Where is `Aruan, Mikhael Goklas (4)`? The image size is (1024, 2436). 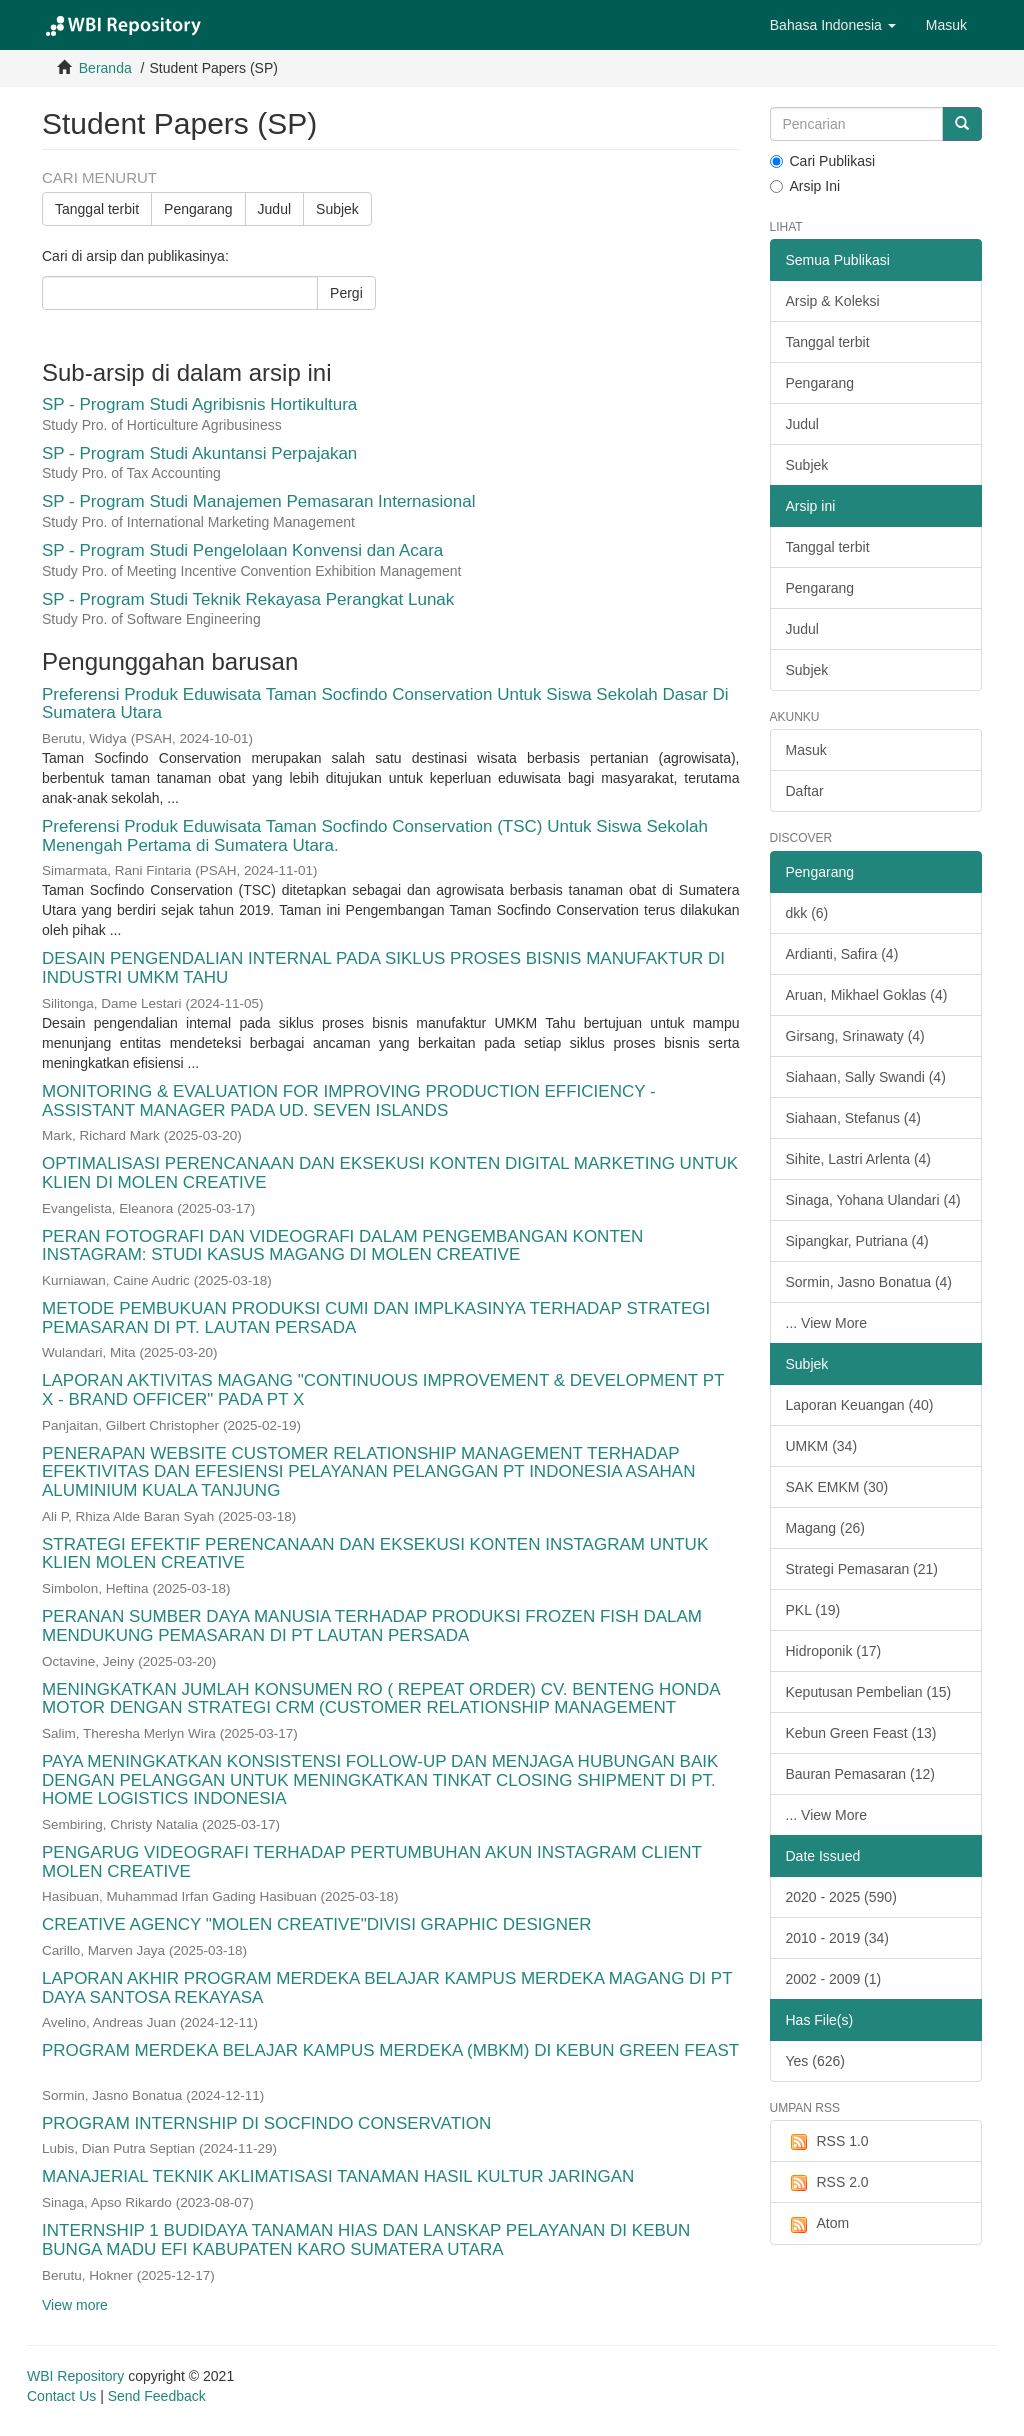
Aruan, Mikhael Goklas (4) is located at coordinates (867, 995).